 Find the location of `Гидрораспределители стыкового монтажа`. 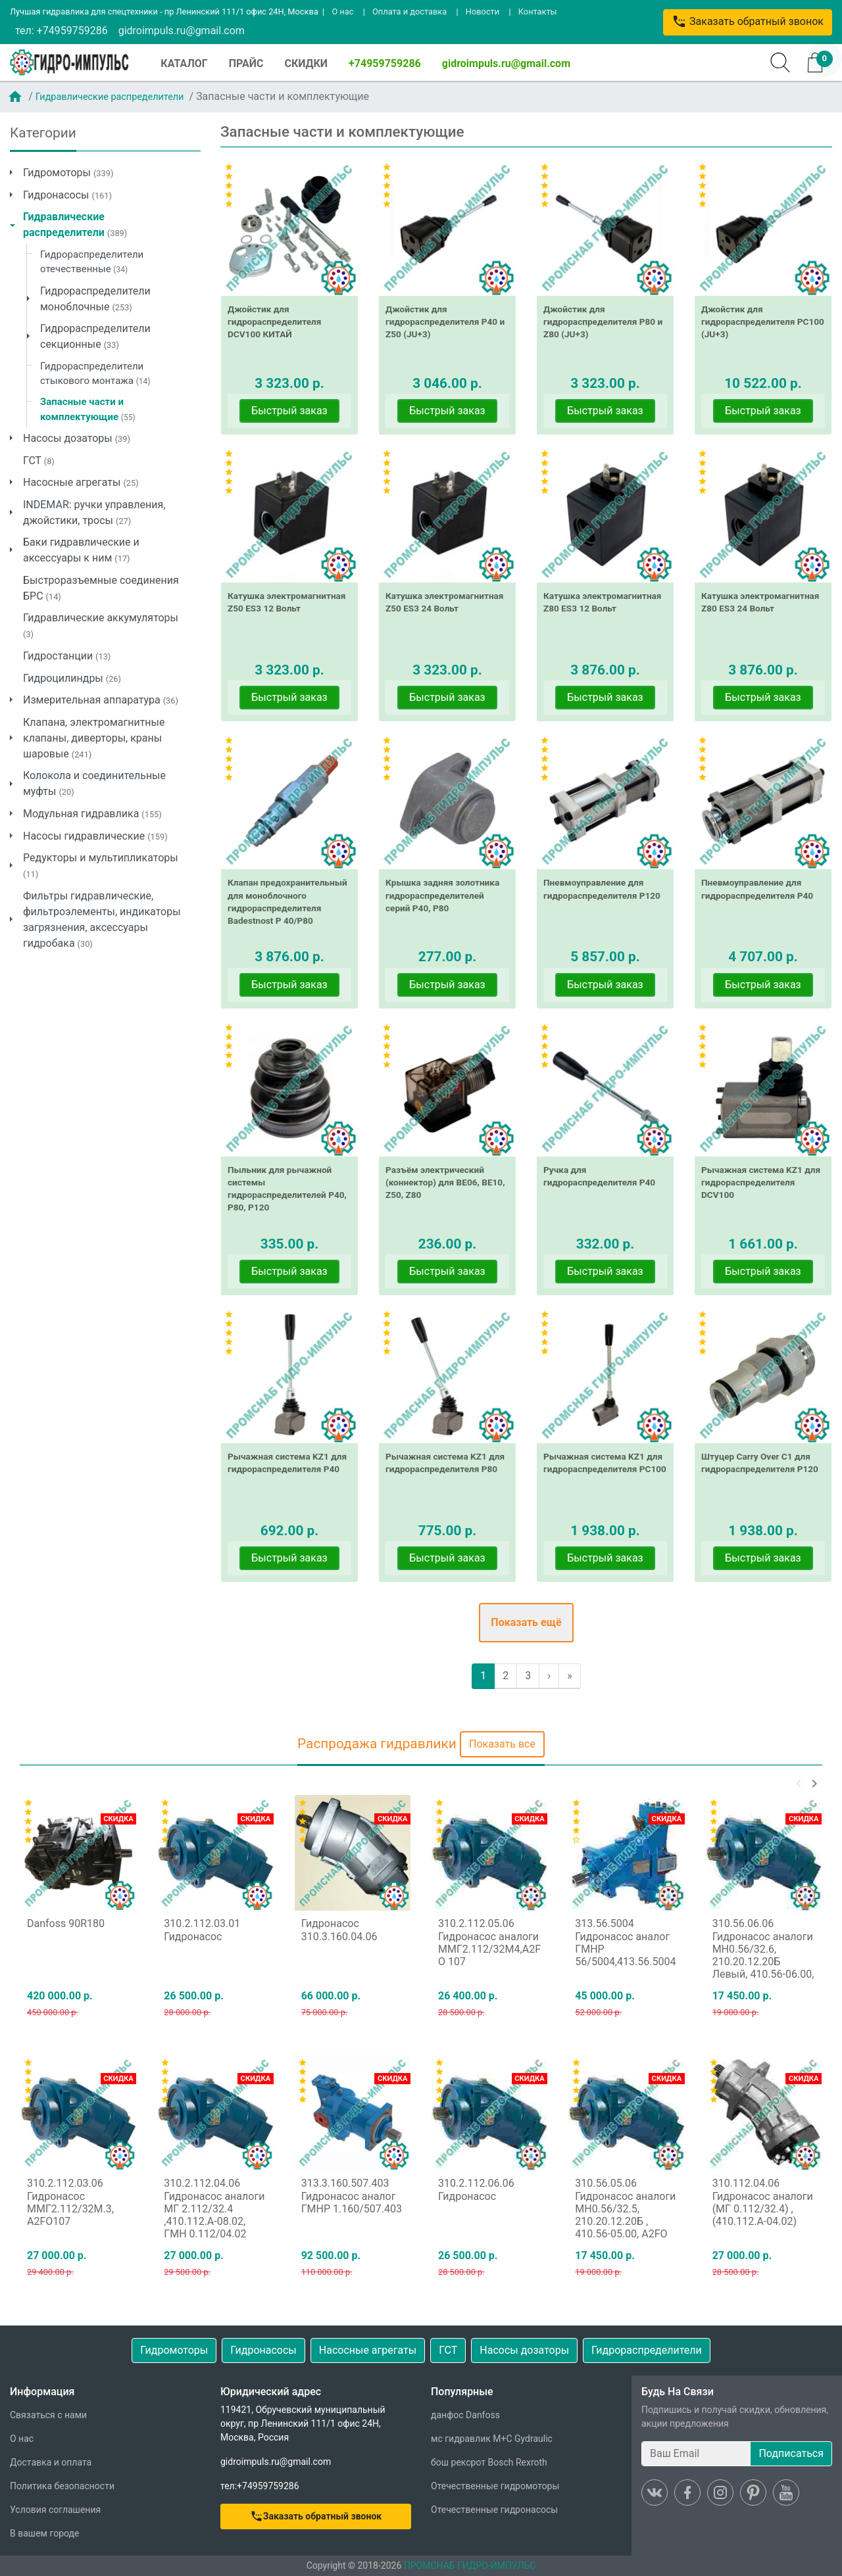

Гидрораспределители стыкового монтажа is located at coordinates (95, 373).